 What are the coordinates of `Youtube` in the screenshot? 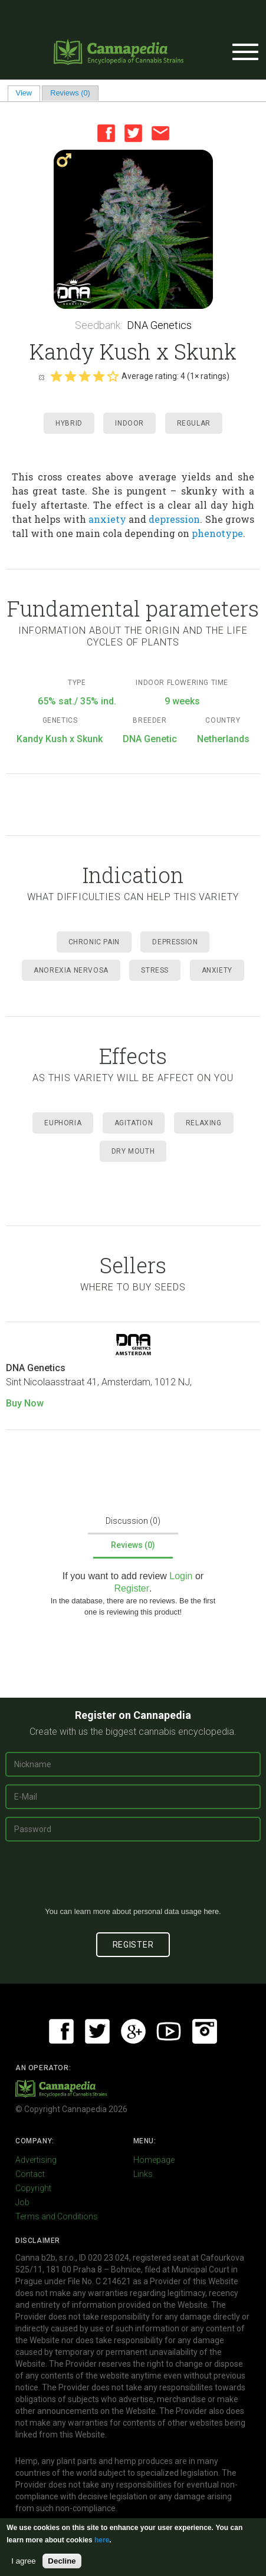 It's located at (168, 2031).